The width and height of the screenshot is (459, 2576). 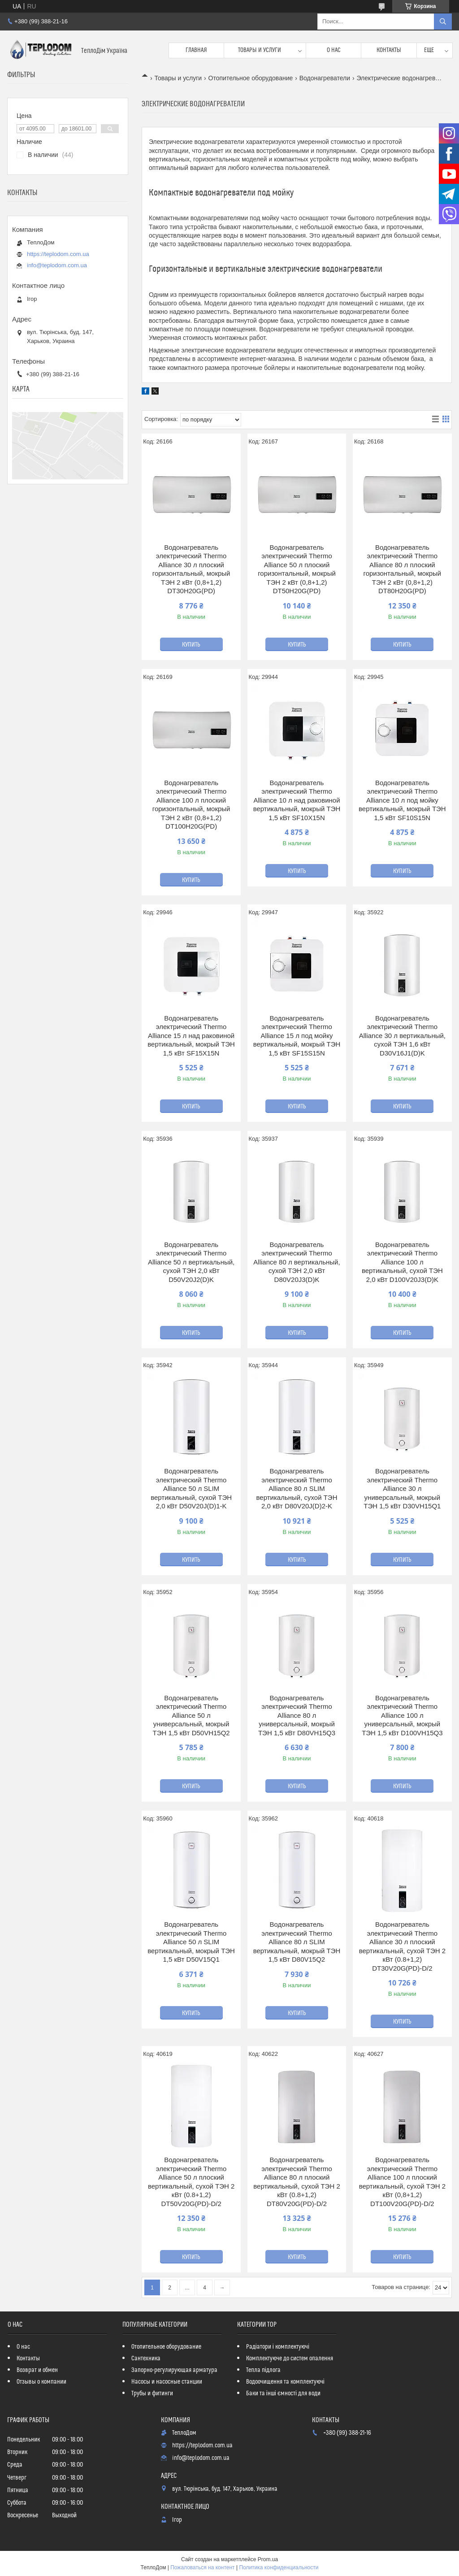 I want to click on Комплектуюче до систем опалення, so click(x=289, y=2358).